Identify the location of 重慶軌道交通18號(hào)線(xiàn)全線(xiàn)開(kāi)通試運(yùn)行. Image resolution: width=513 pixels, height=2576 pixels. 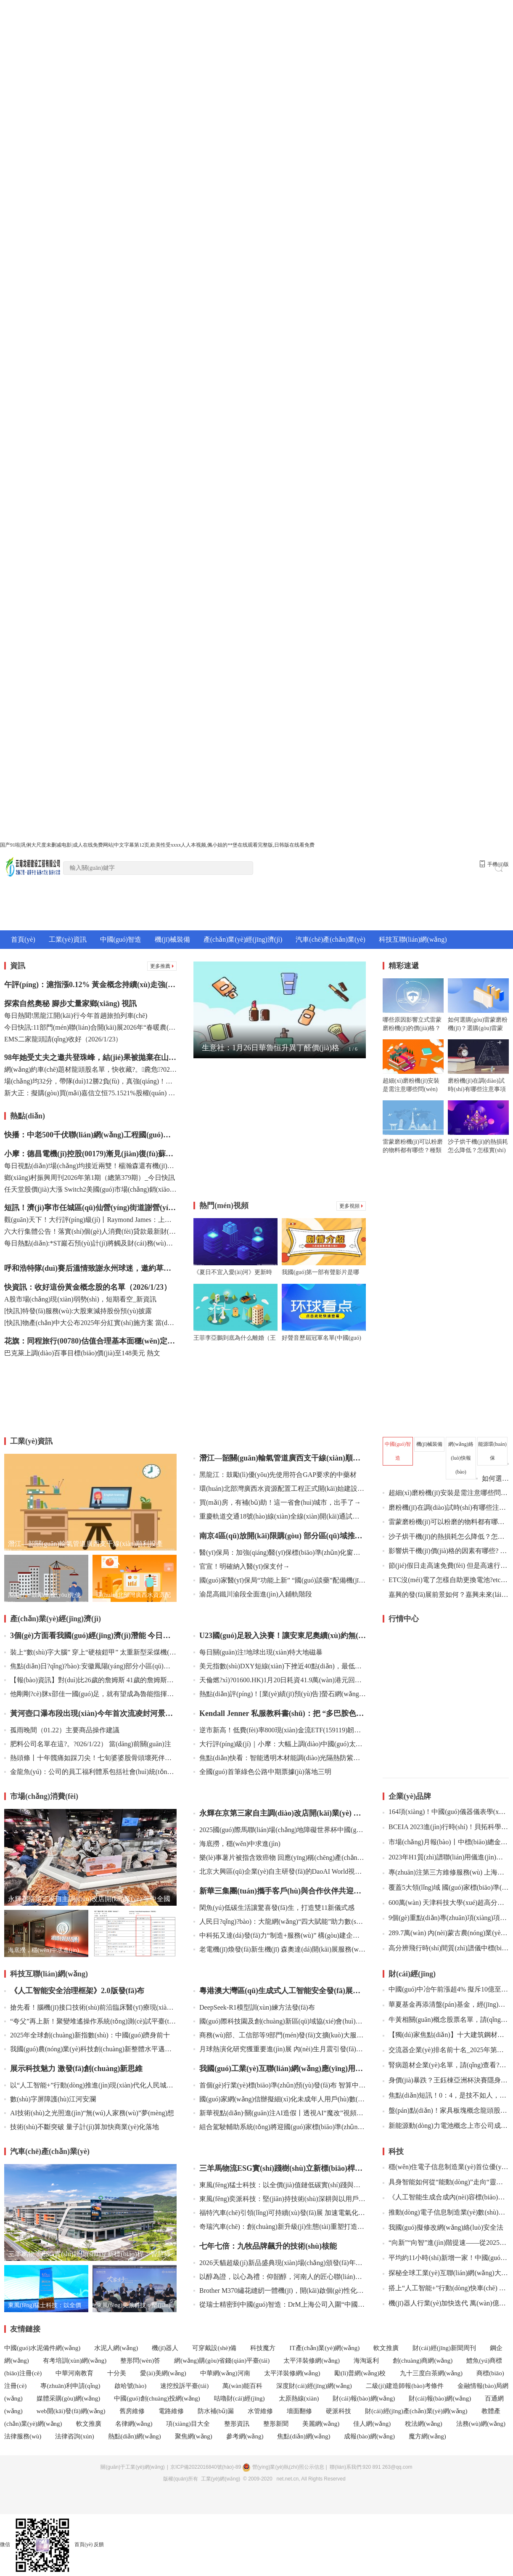
(279, 1516).